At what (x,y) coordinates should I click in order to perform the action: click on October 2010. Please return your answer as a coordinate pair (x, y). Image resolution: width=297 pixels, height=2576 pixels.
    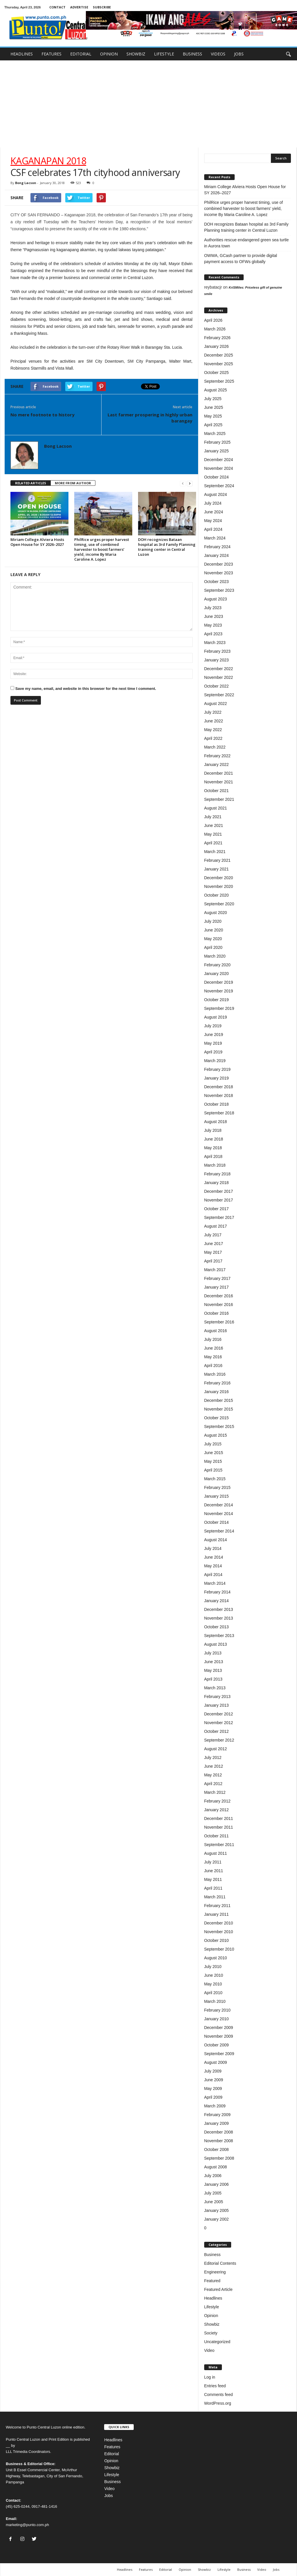
    Looking at the image, I should click on (216, 1940).